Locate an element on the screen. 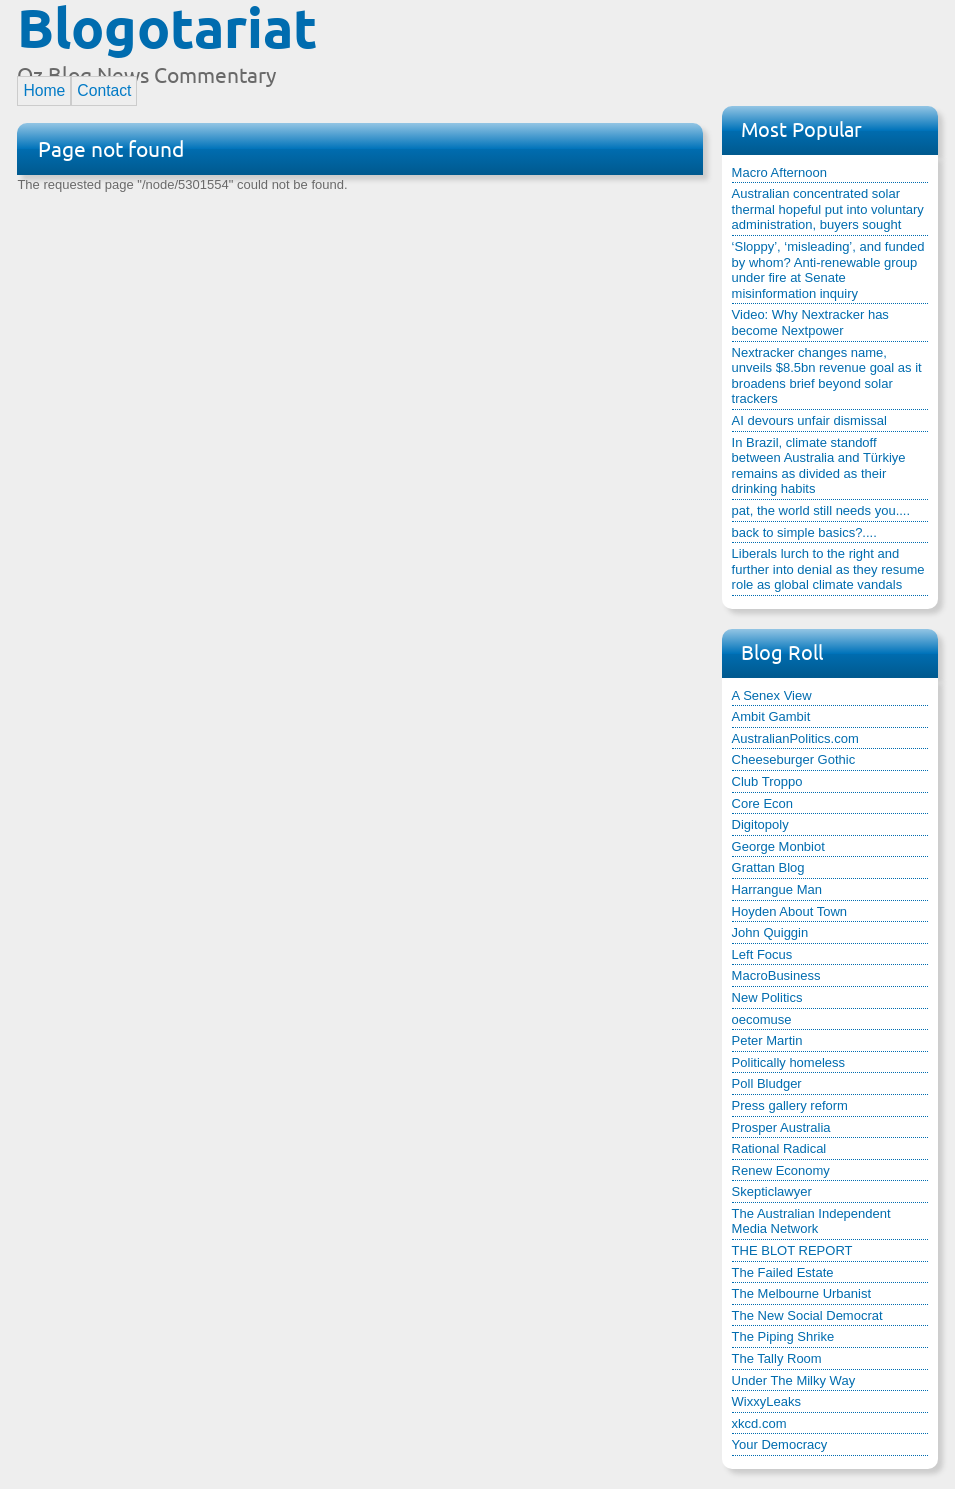 This screenshot has height=1489, width=955. AI devours unfair dismissal is located at coordinates (809, 420).